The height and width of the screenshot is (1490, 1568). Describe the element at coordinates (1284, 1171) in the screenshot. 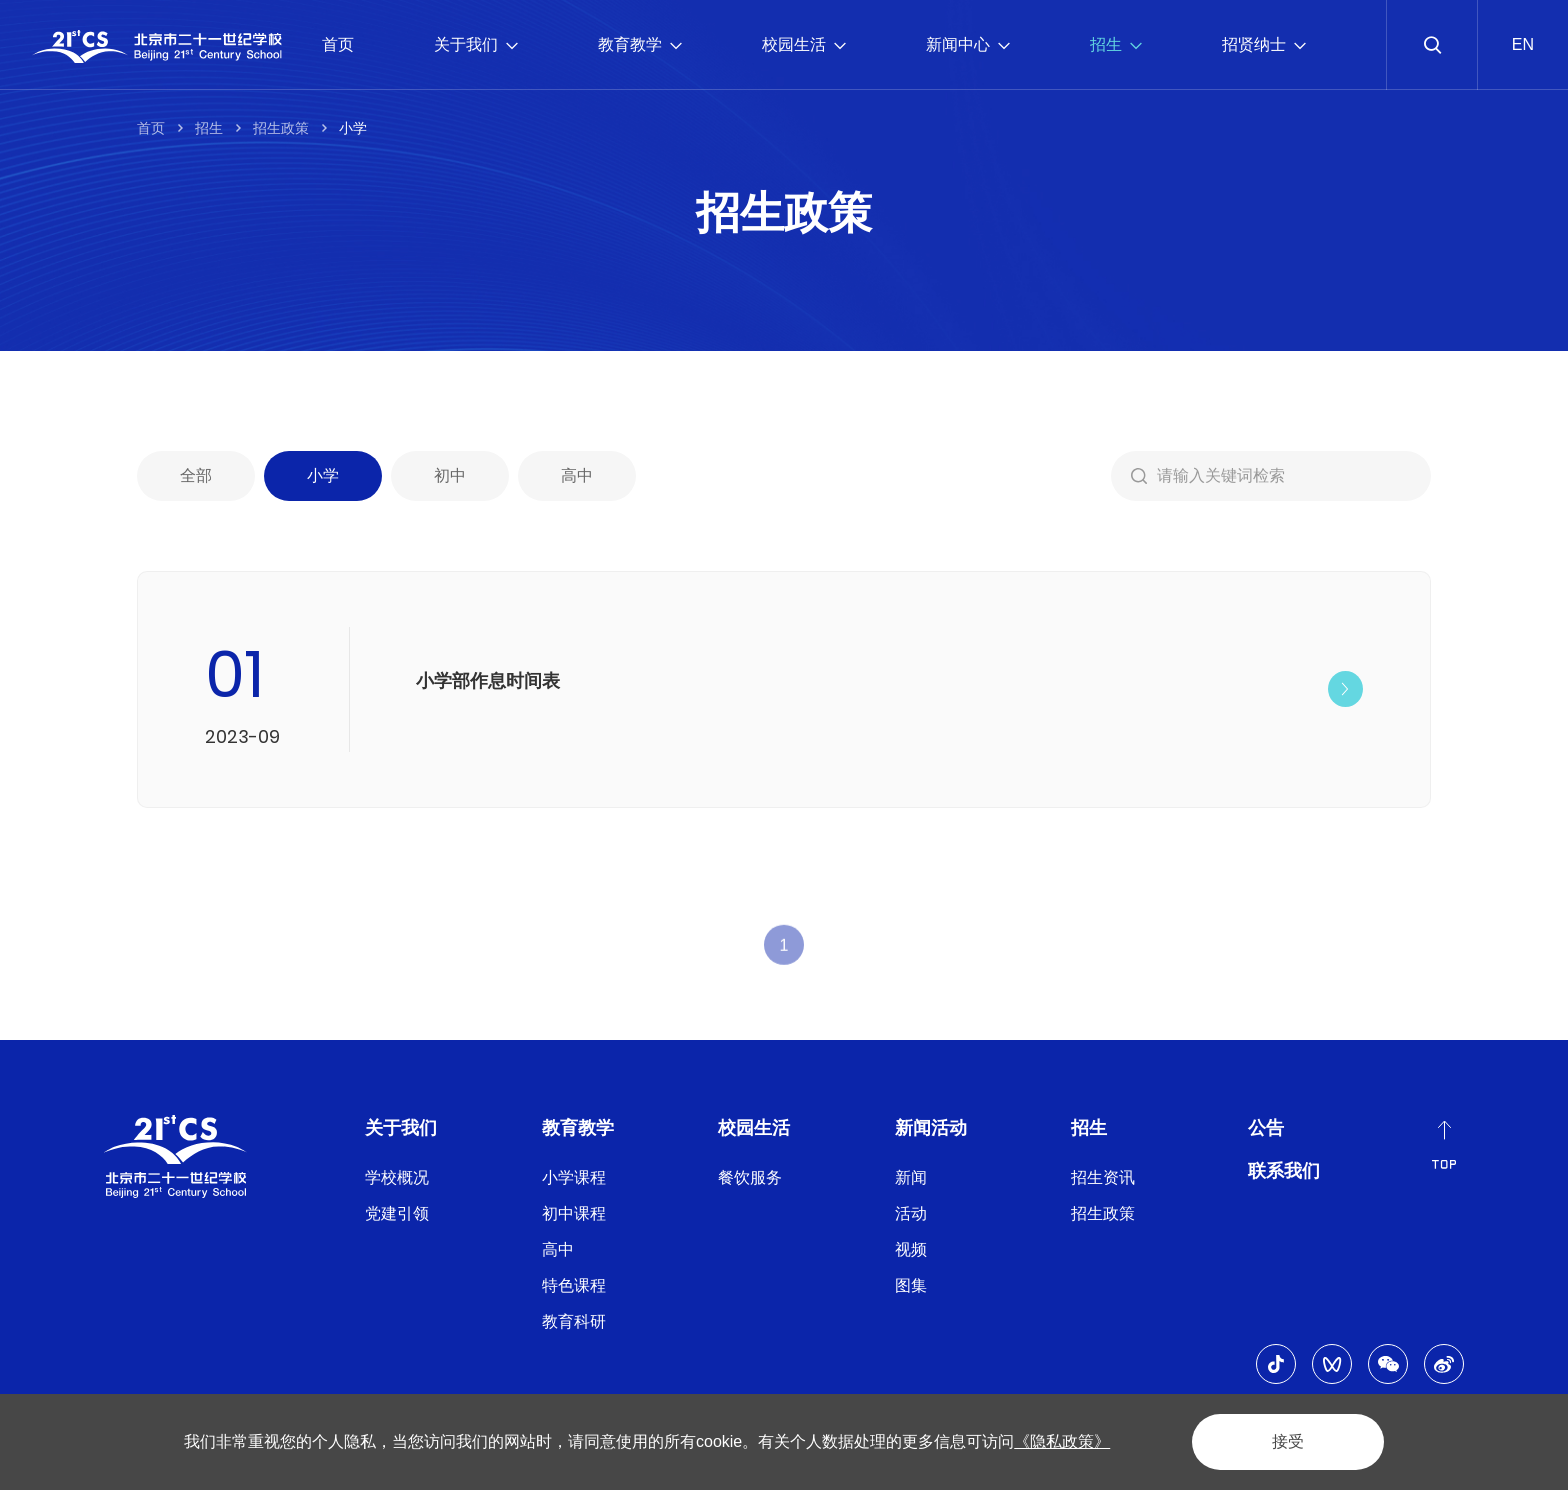

I see `联系我们` at that location.